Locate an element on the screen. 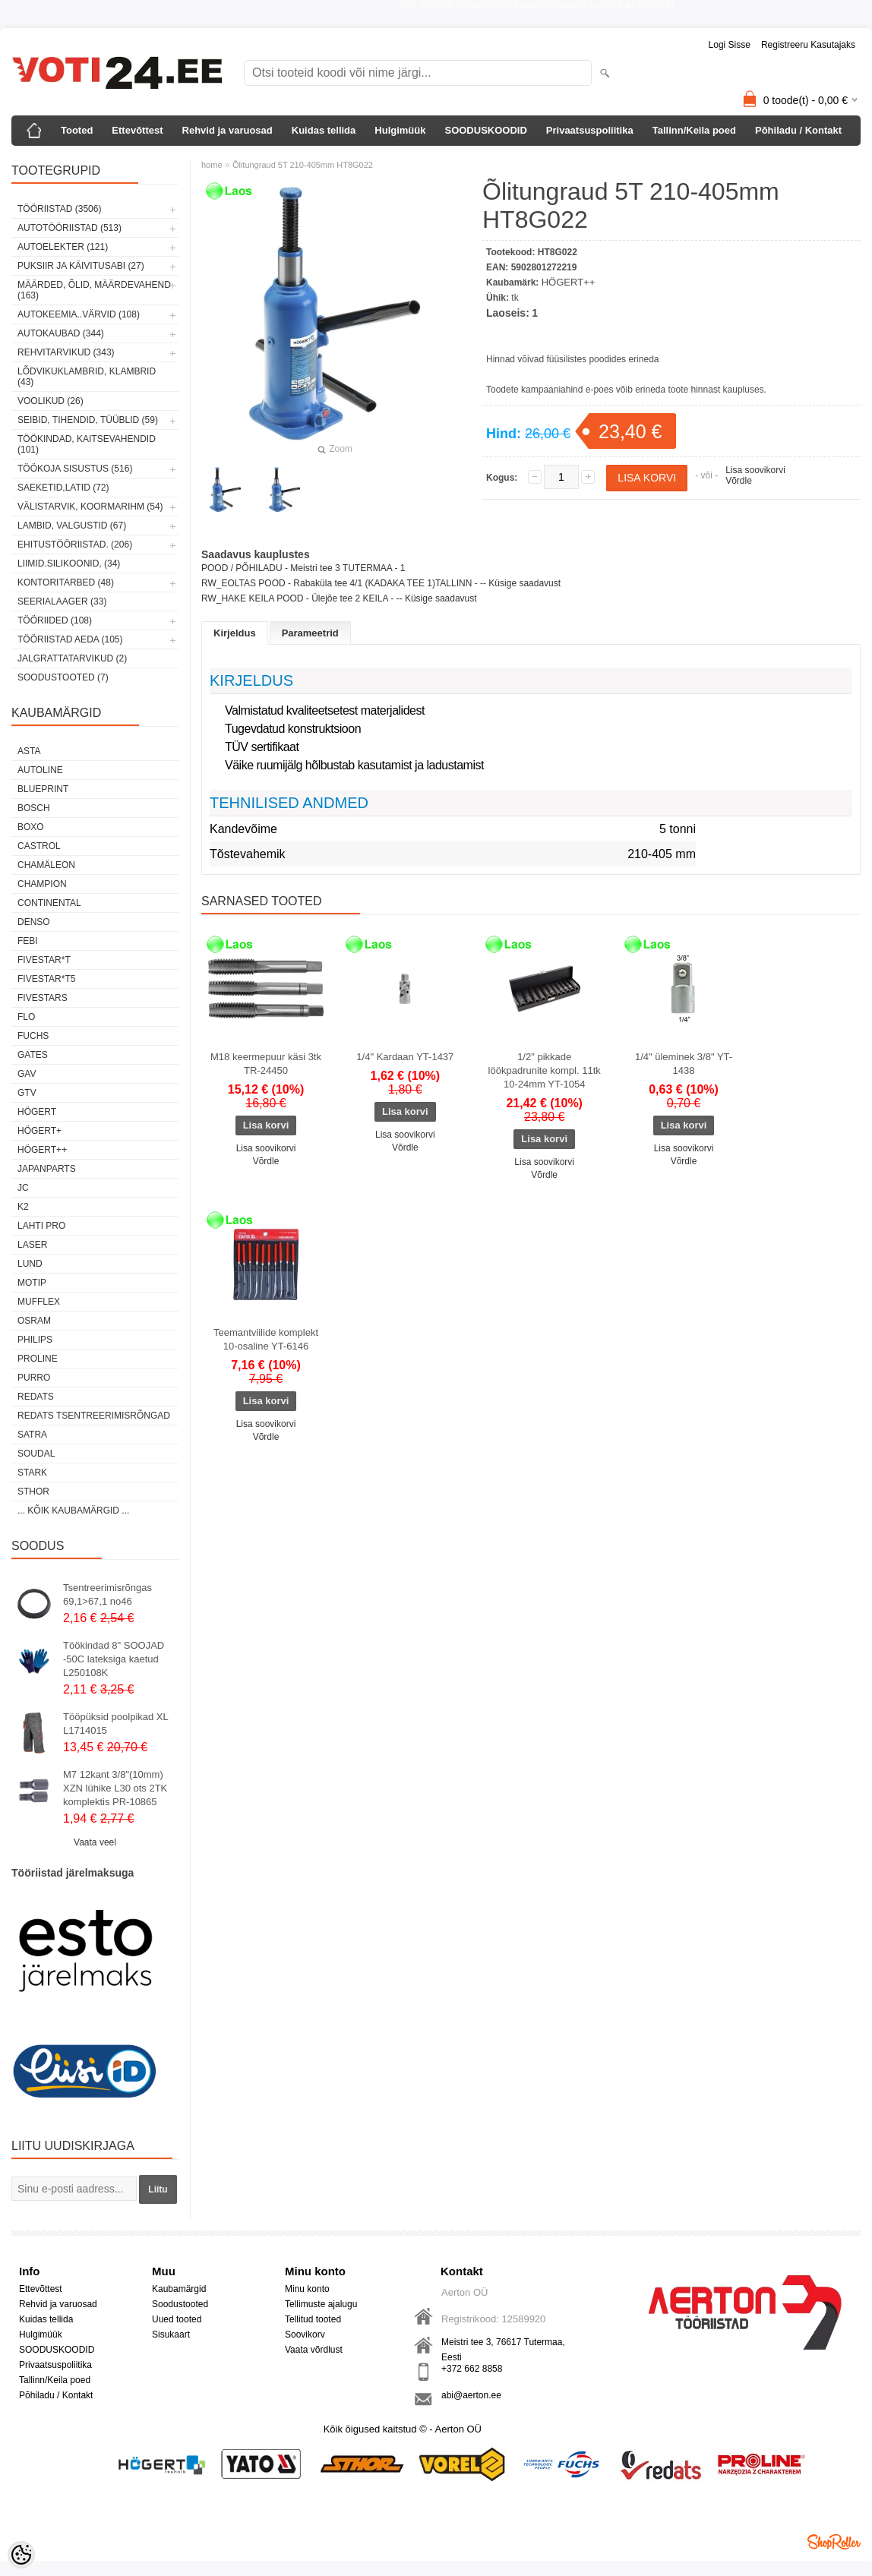 The image size is (872, 2576). LIIMID.Silikoonid, (34) is located at coordinates (68, 563).